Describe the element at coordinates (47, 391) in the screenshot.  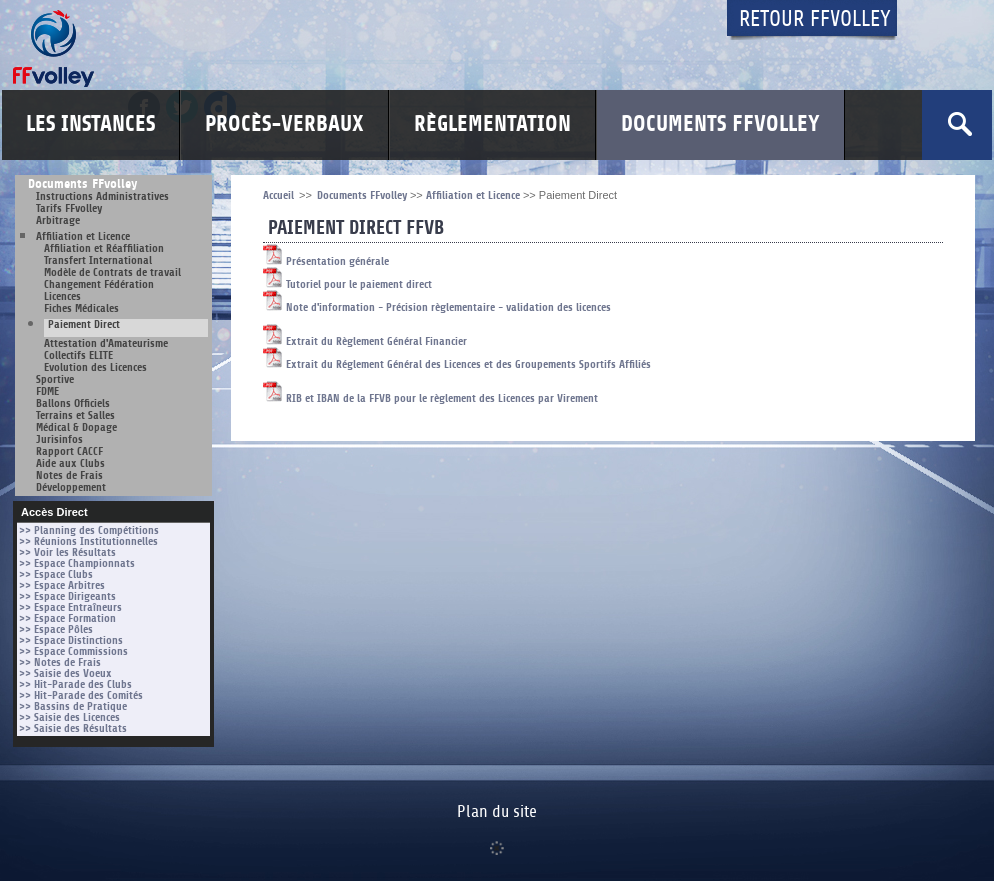
I see `FDME` at that location.